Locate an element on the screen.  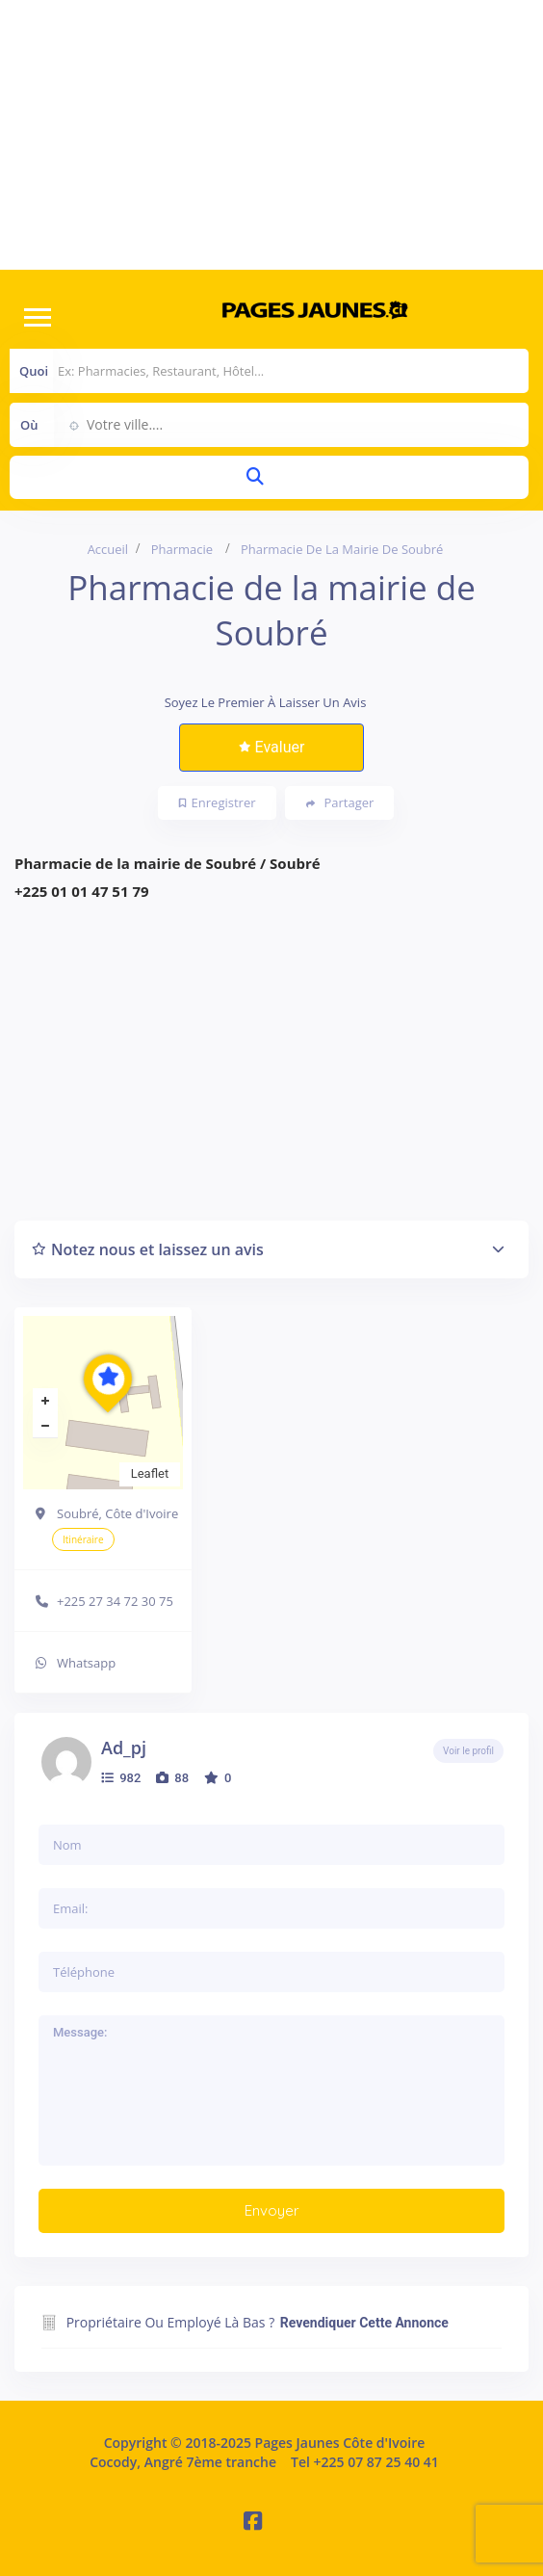
Accueil is located at coordinates (108, 549).